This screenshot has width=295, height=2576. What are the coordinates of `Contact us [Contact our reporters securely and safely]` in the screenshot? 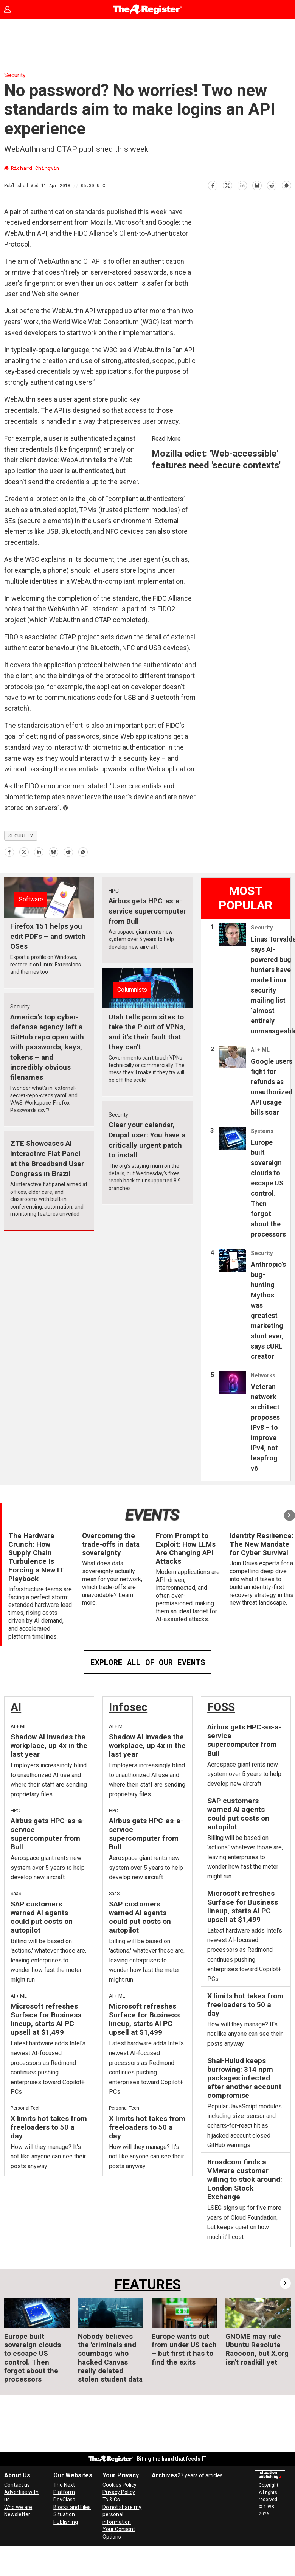 It's located at (17, 2485).